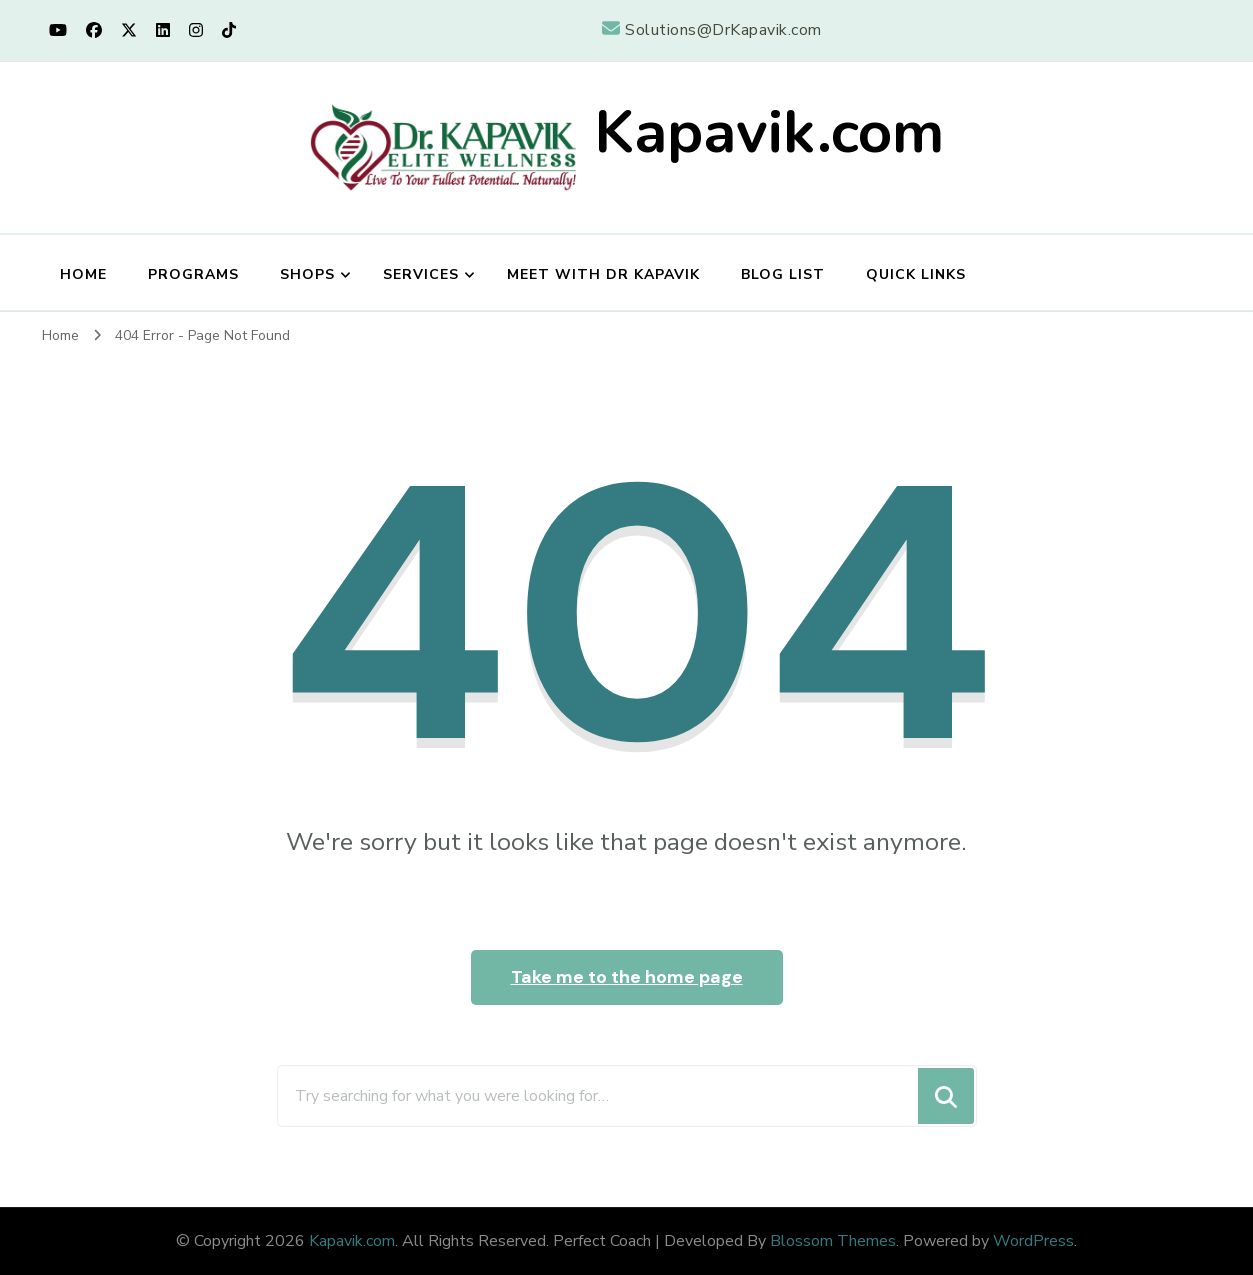 This screenshot has width=1253, height=1275. I want to click on Meet with Dr Kapavik, so click(603, 274).